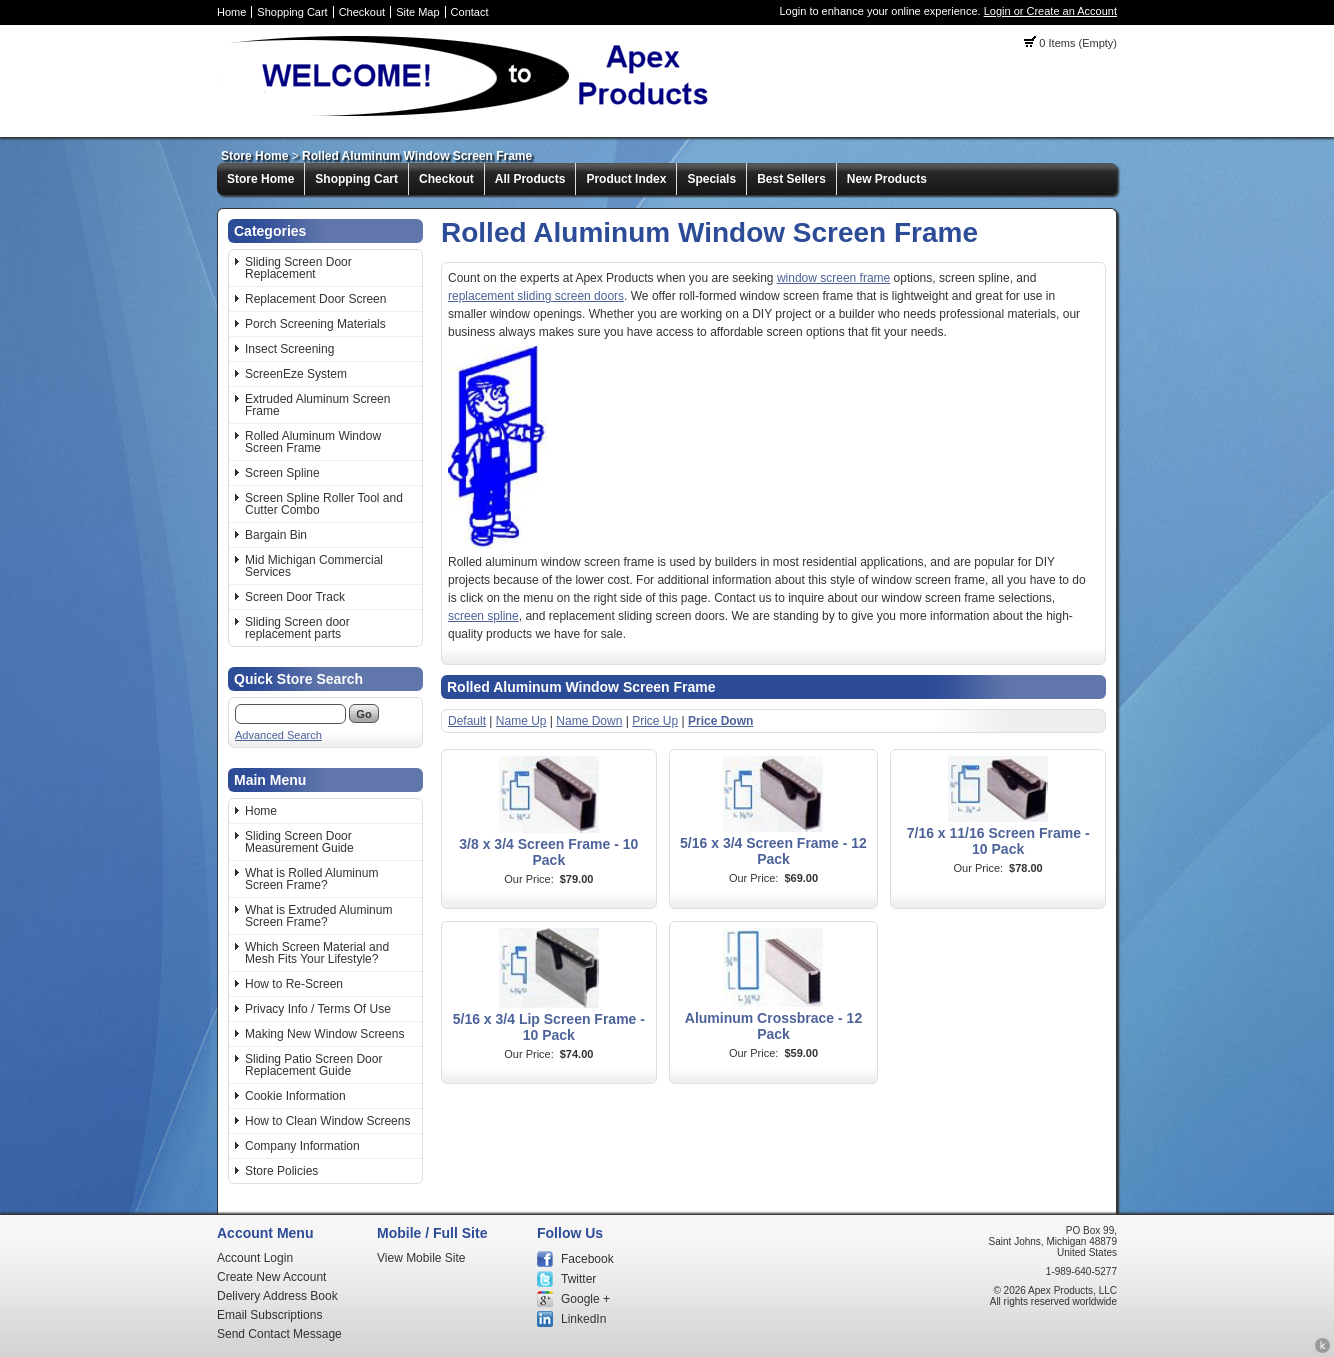 Image resolution: width=1334 pixels, height=1357 pixels. I want to click on Extruded Aluminum Screen Frame, so click(317, 405).